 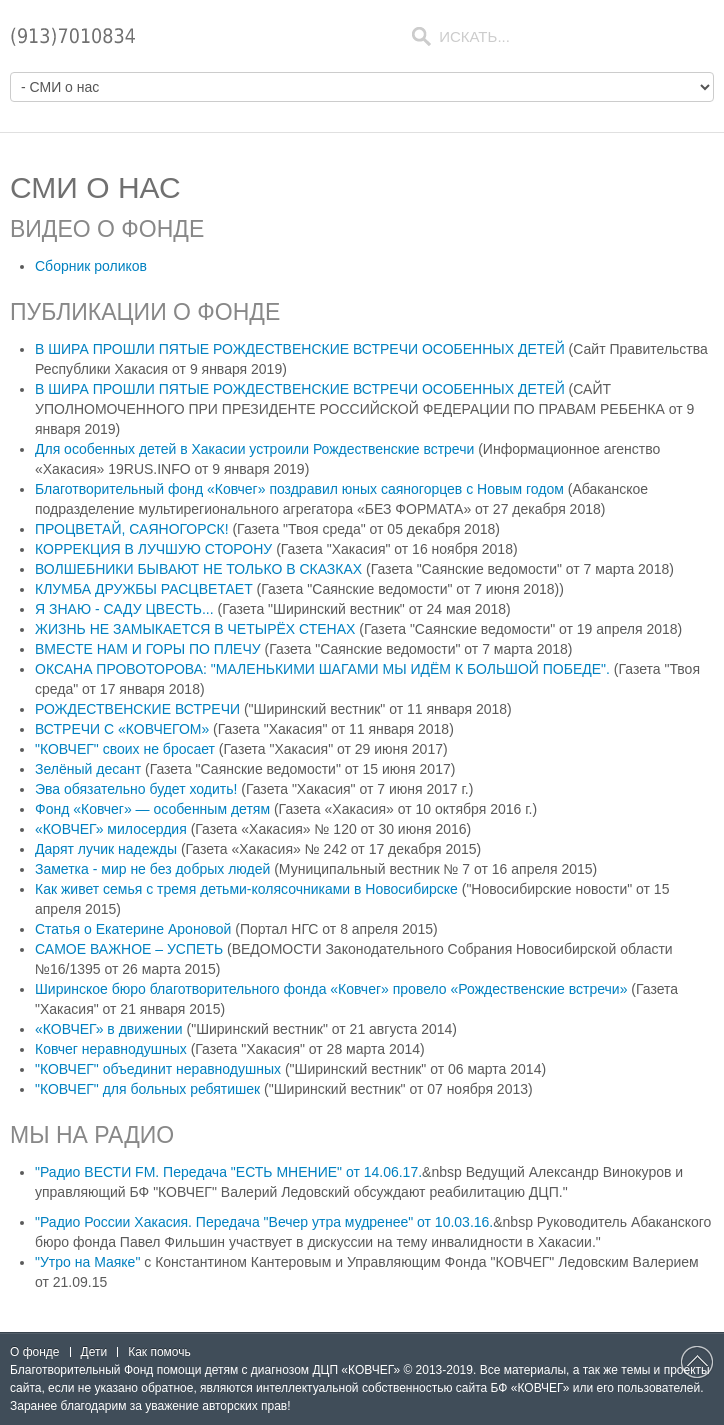 I want to click on ОКСАНА ПРОВОТОРОВА: "МАЛЕНЬКИМИ ШАГАМИ МЫ ИДЁМ К БОЛЬШОЙ ПОБЕДЕ"., so click(x=324, y=669).